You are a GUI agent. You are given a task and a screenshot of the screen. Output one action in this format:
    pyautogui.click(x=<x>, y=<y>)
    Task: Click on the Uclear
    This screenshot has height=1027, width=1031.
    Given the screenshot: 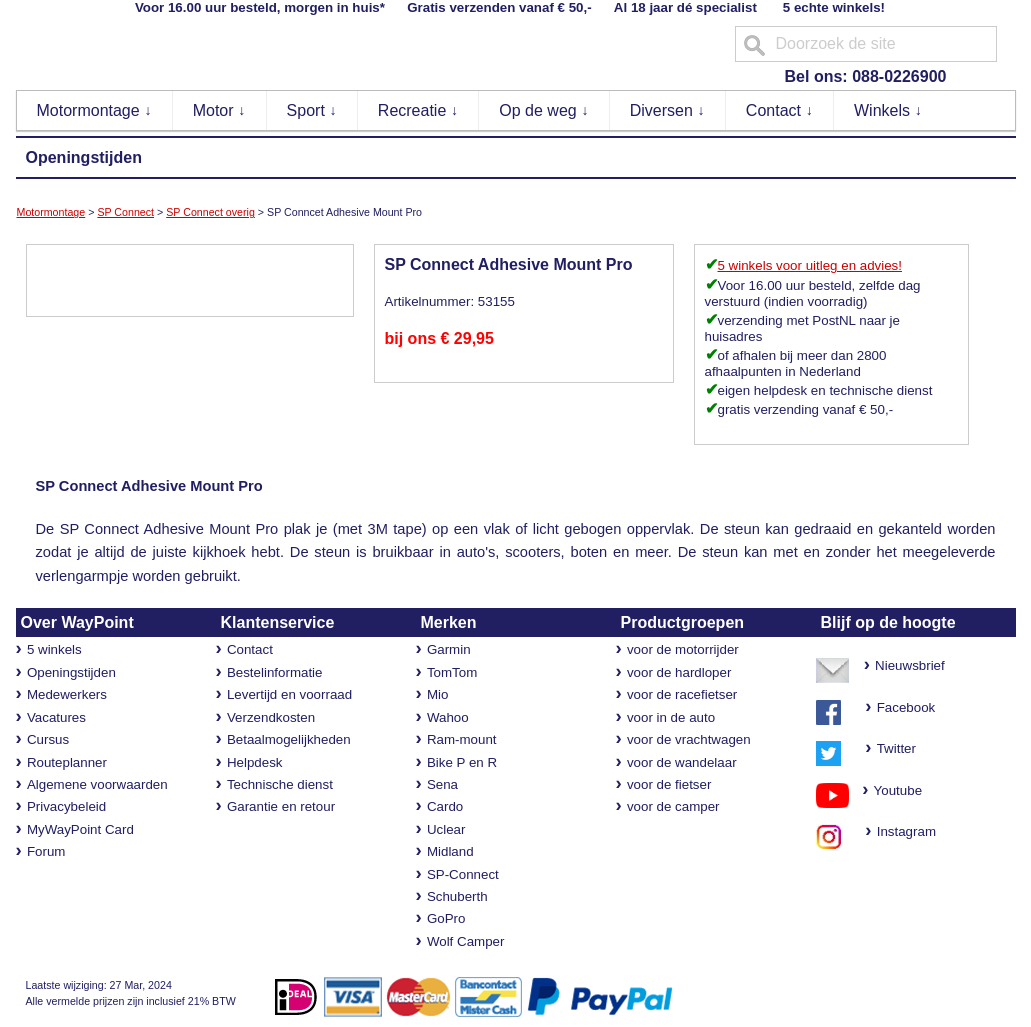 What is the action you would take?
    pyautogui.click(x=446, y=829)
    